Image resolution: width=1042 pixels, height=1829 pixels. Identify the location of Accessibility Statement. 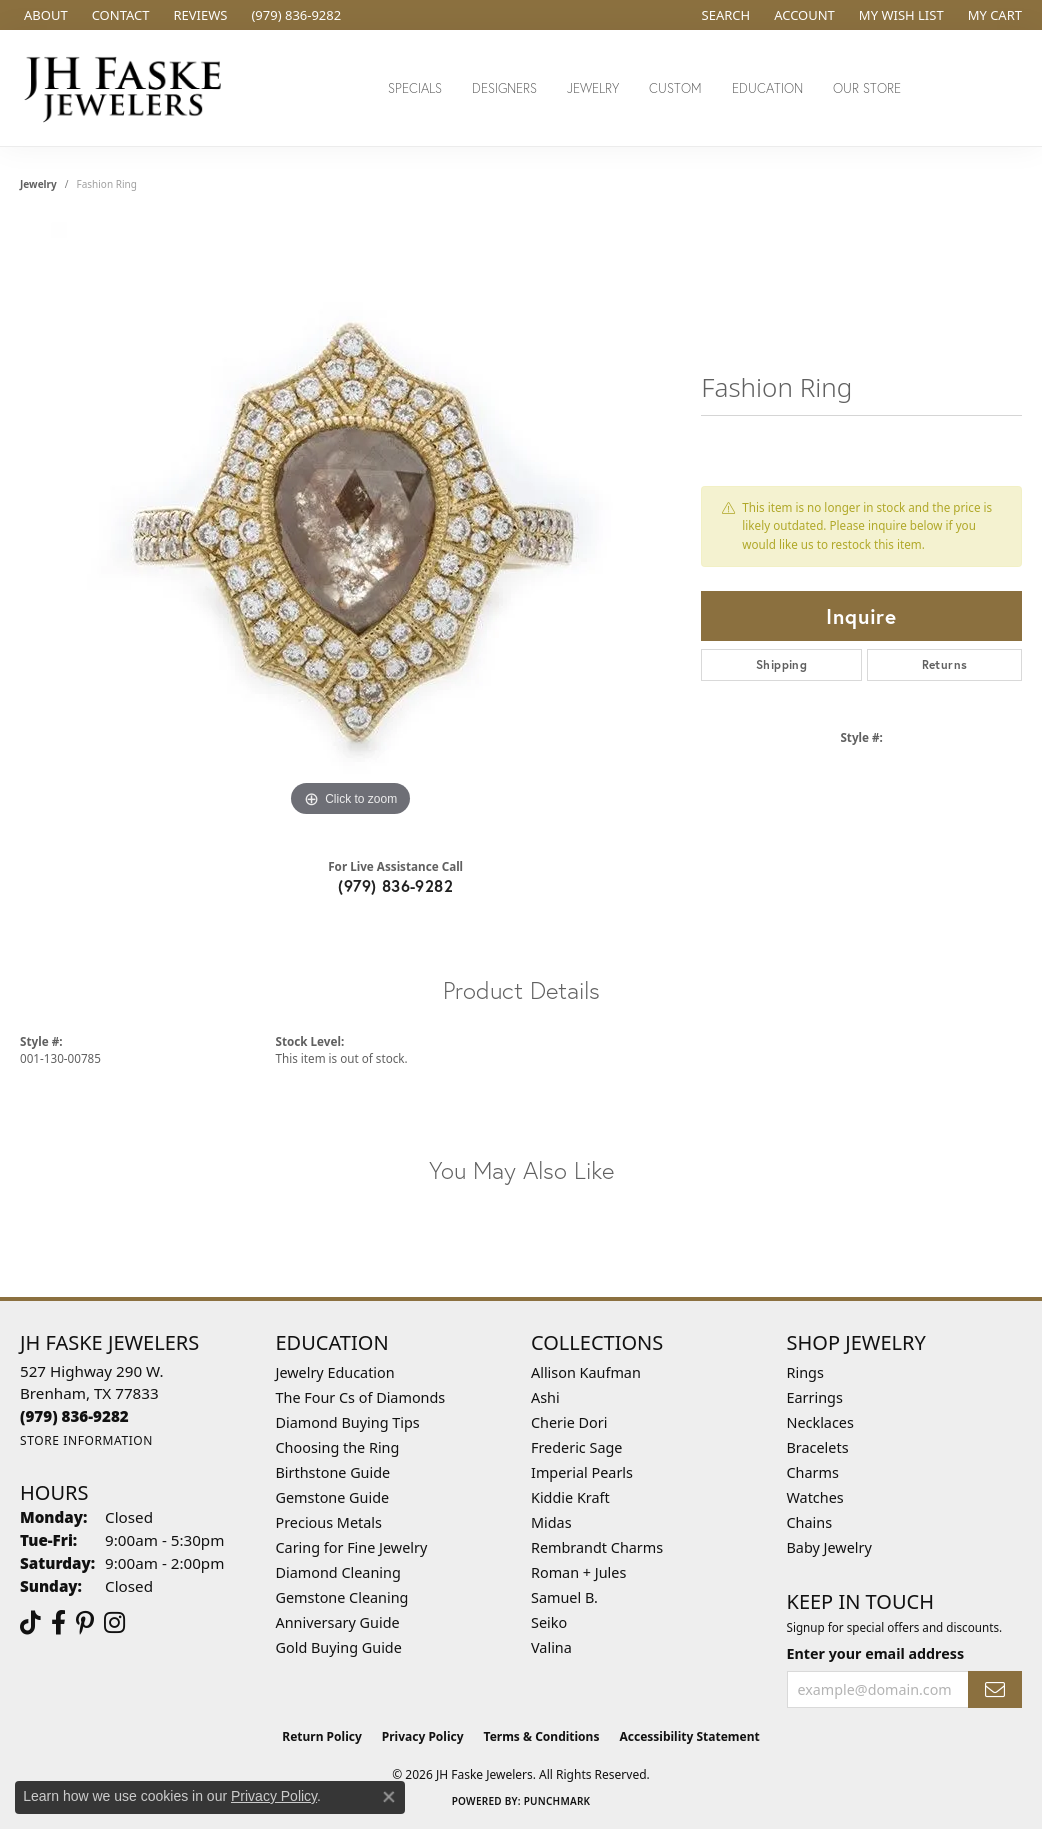
(689, 1736).